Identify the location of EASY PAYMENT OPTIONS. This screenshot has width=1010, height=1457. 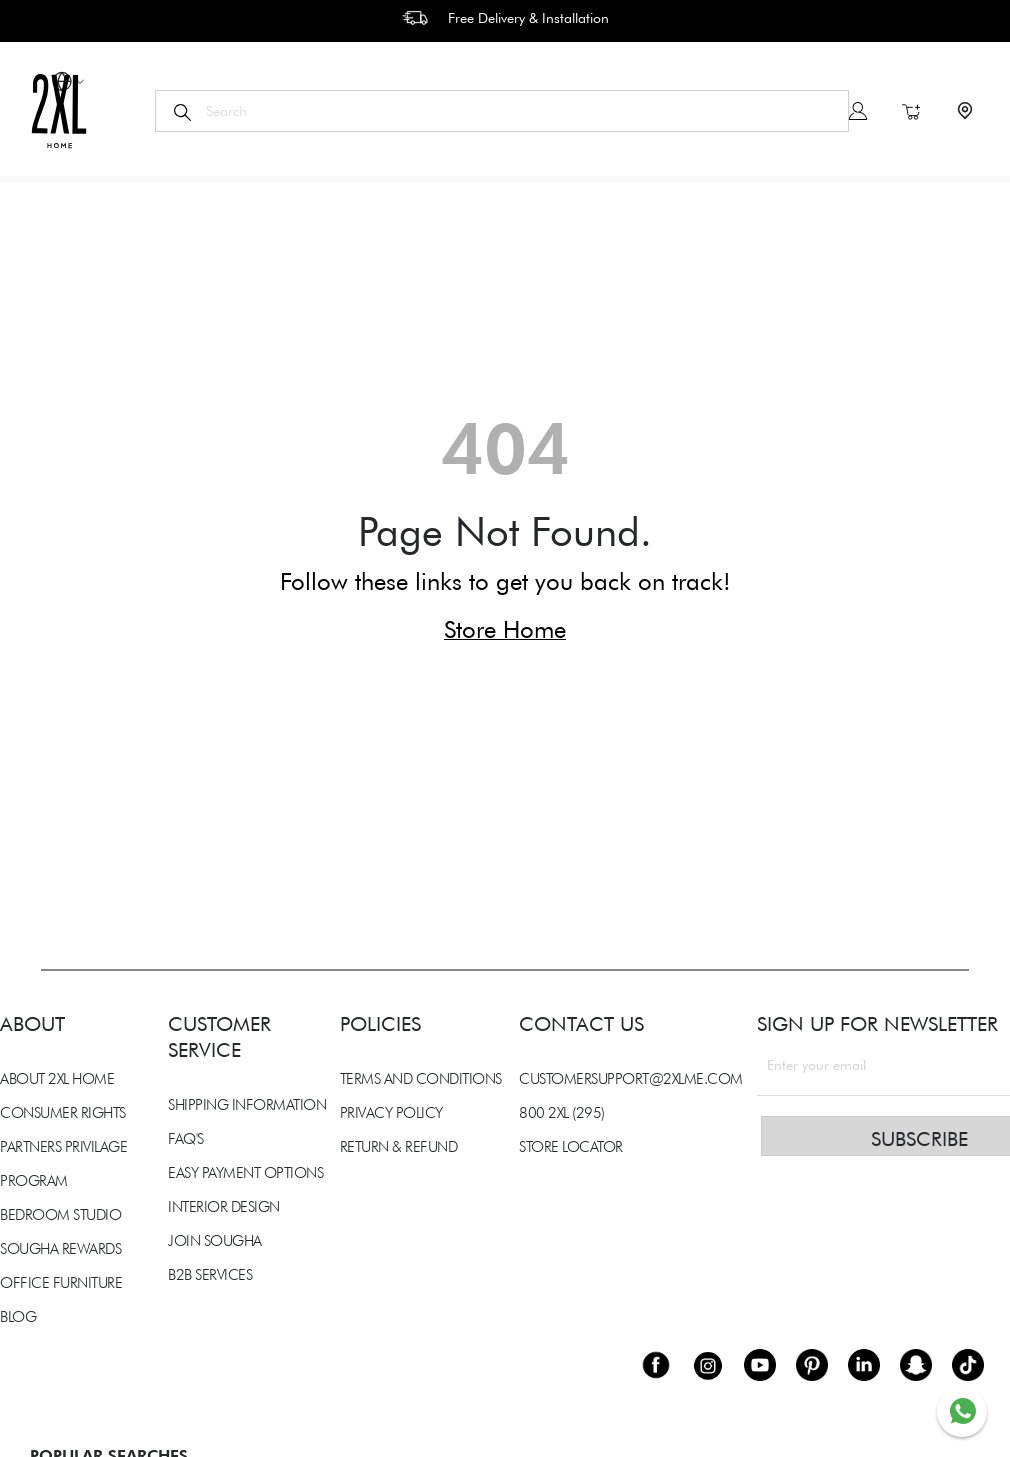
(245, 1173).